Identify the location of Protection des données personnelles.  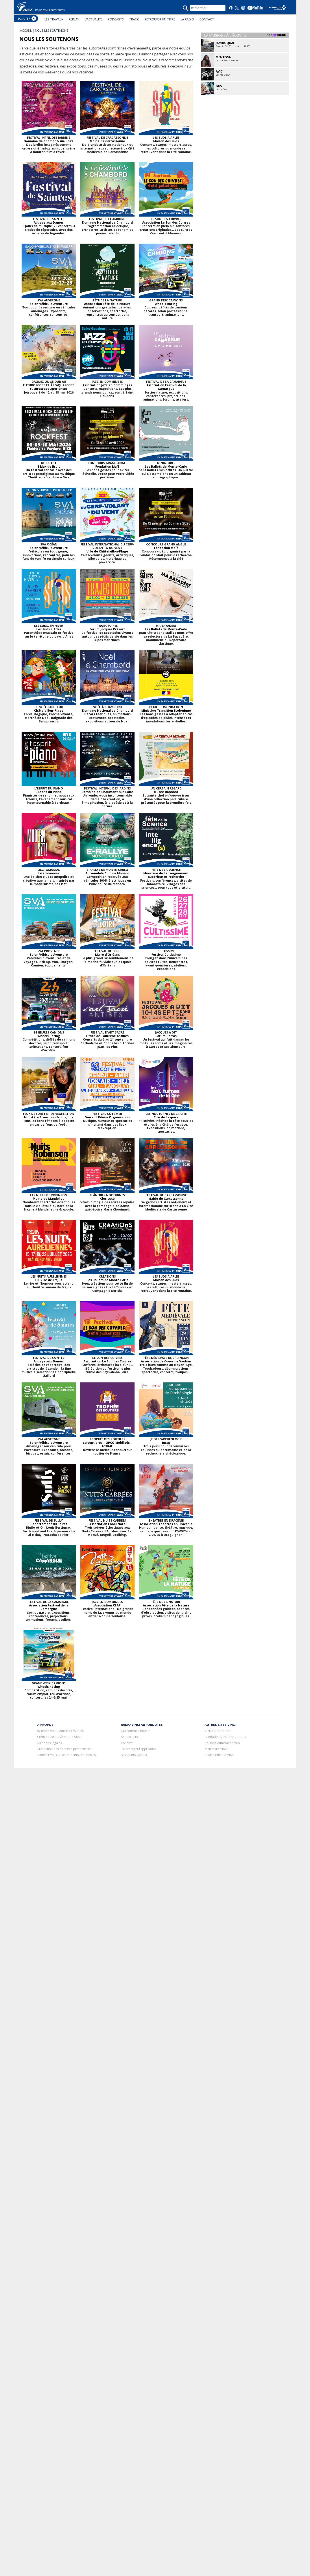
(64, 1749).